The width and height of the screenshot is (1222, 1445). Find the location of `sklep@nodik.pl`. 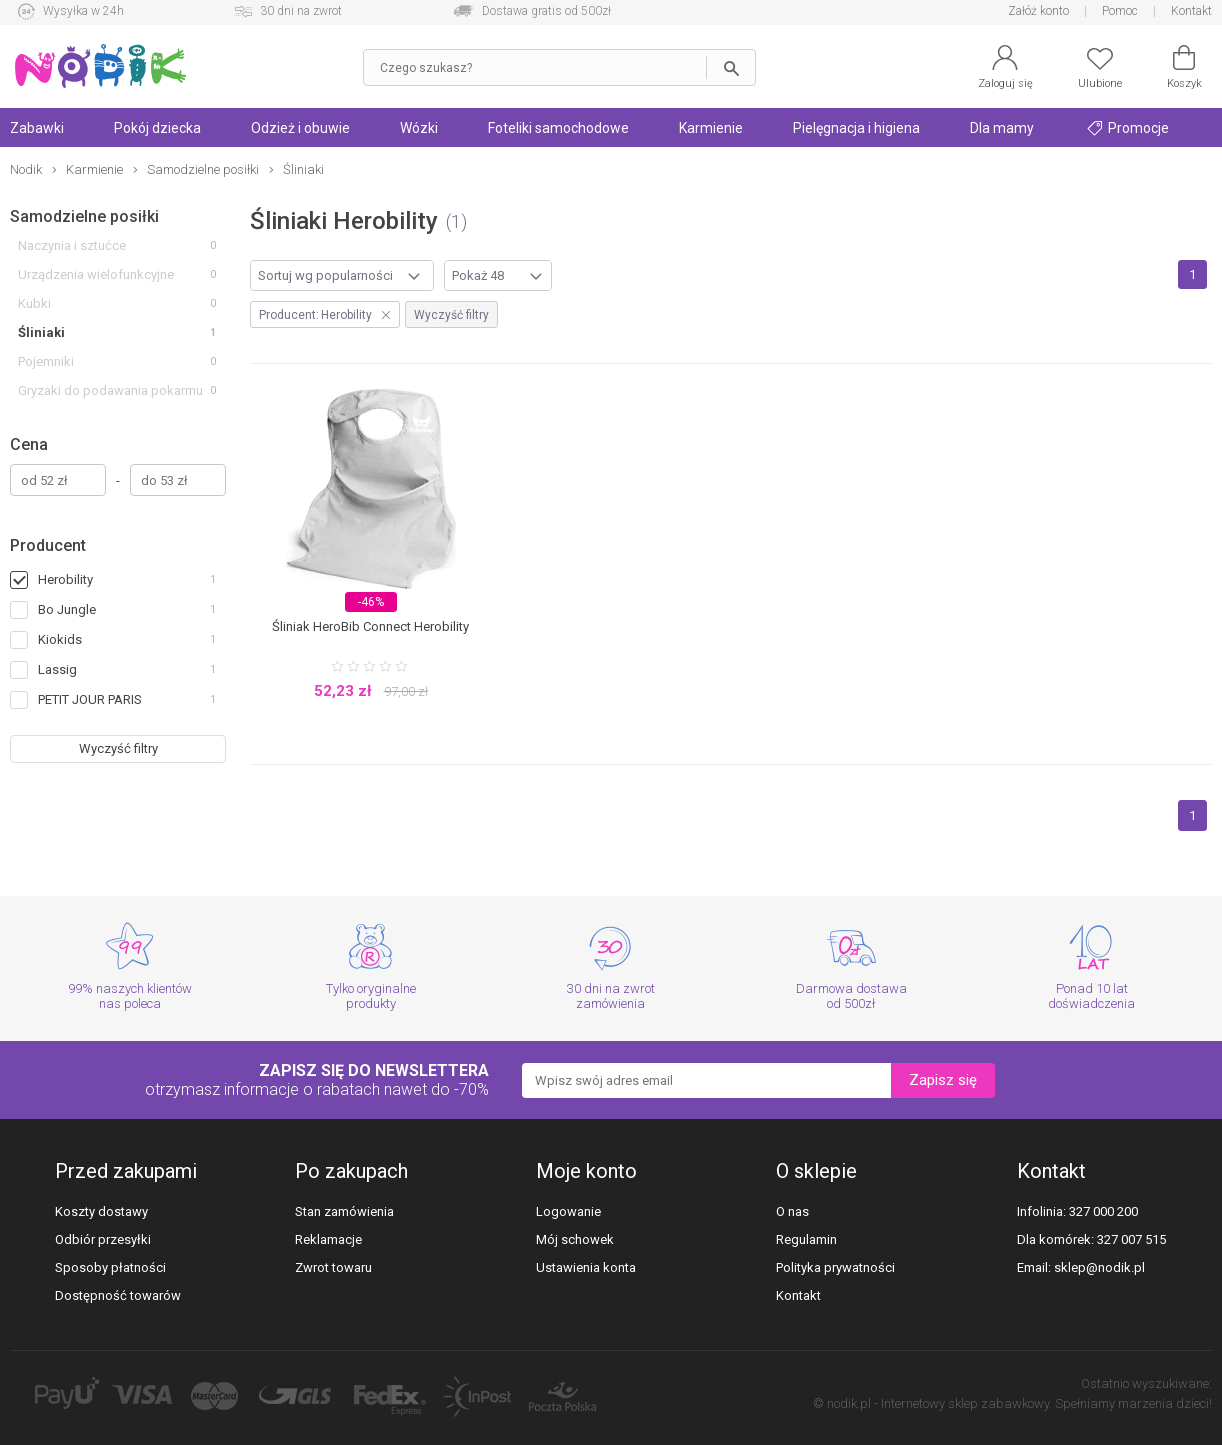

sklep@nodik.pl is located at coordinates (1099, 1267).